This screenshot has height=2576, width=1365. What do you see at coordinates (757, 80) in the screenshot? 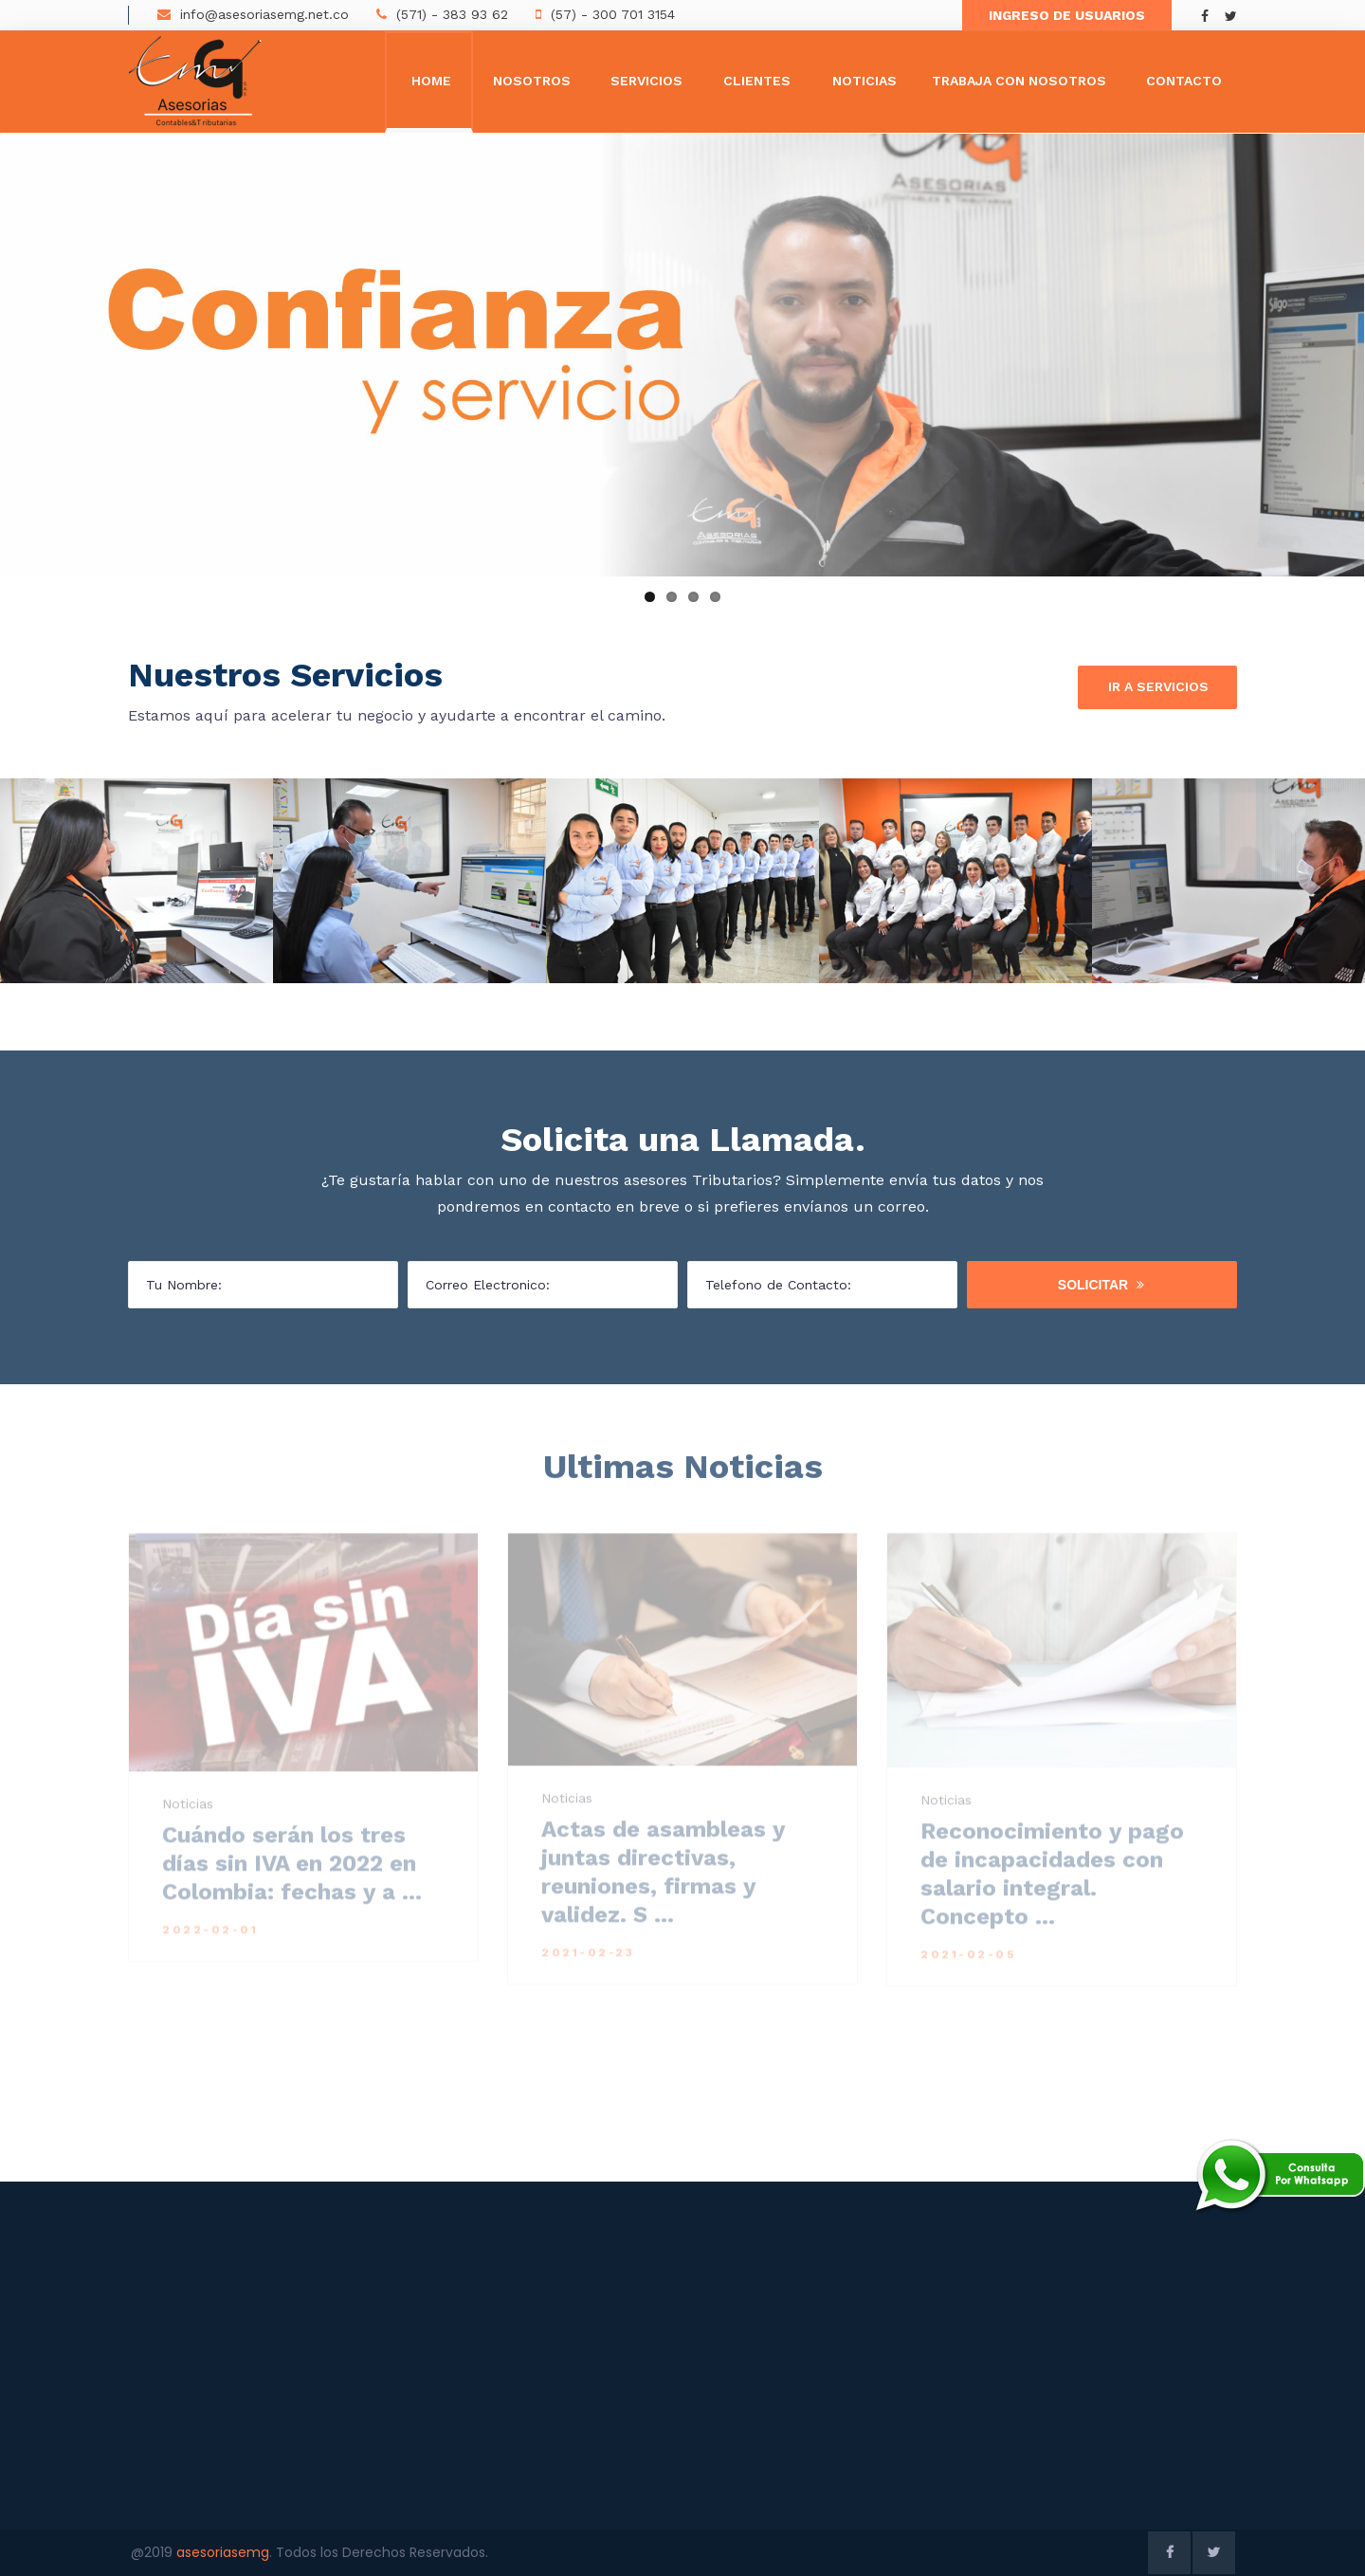
I see `Clientes` at bounding box center [757, 80].